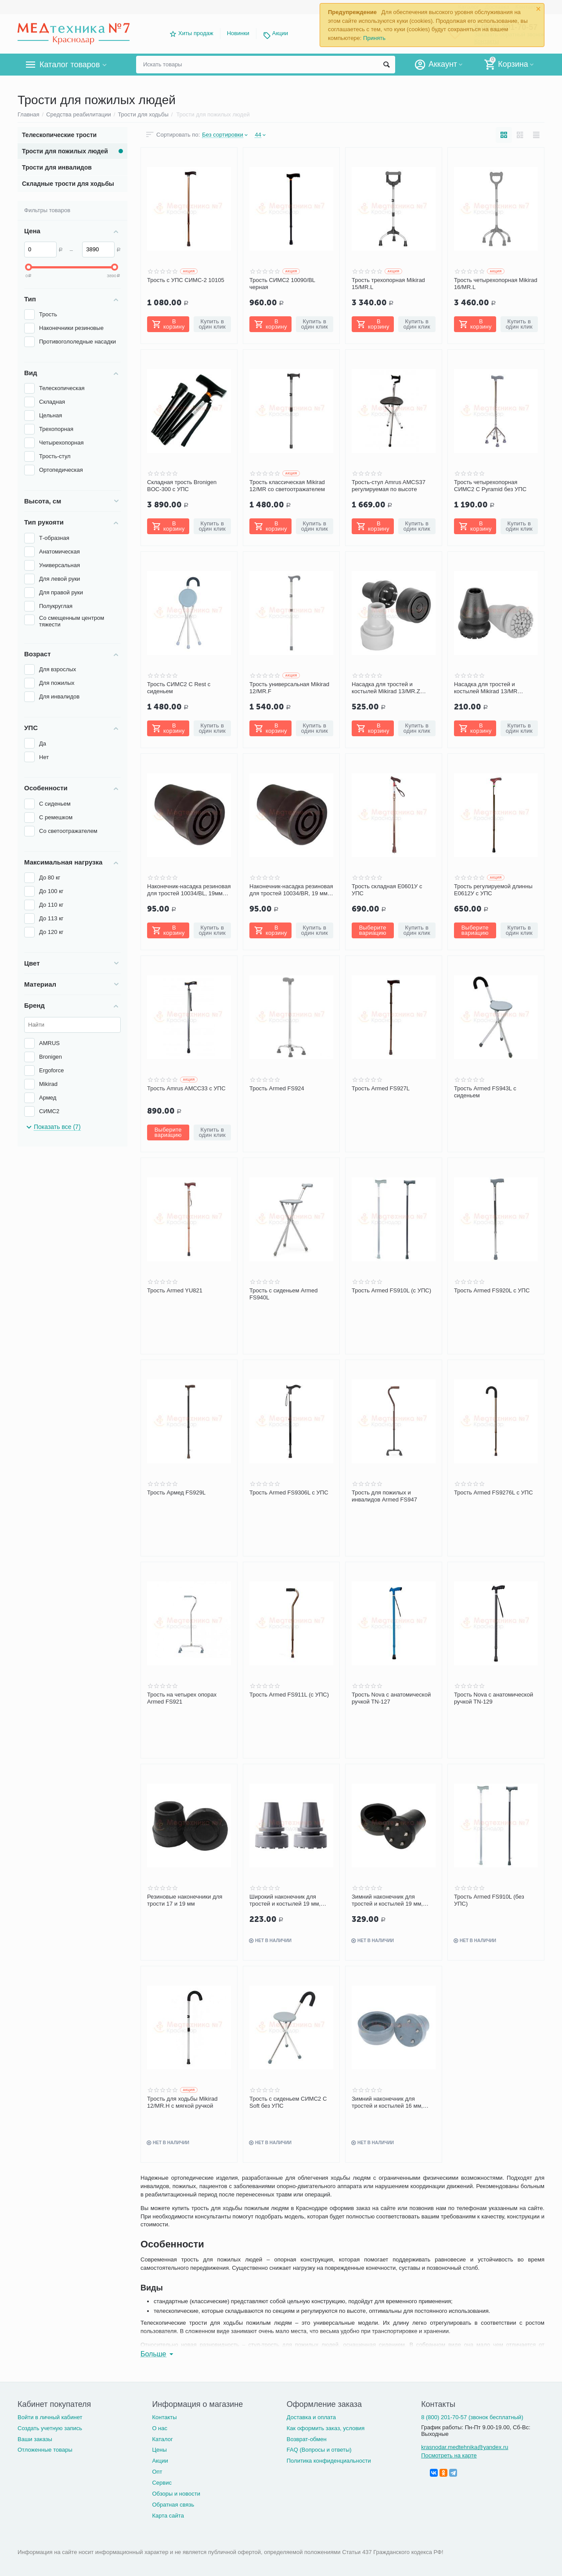  Describe the element at coordinates (388, 283) in the screenshot. I see `Трость трехопорная Mikirad 15/MR.L` at that location.